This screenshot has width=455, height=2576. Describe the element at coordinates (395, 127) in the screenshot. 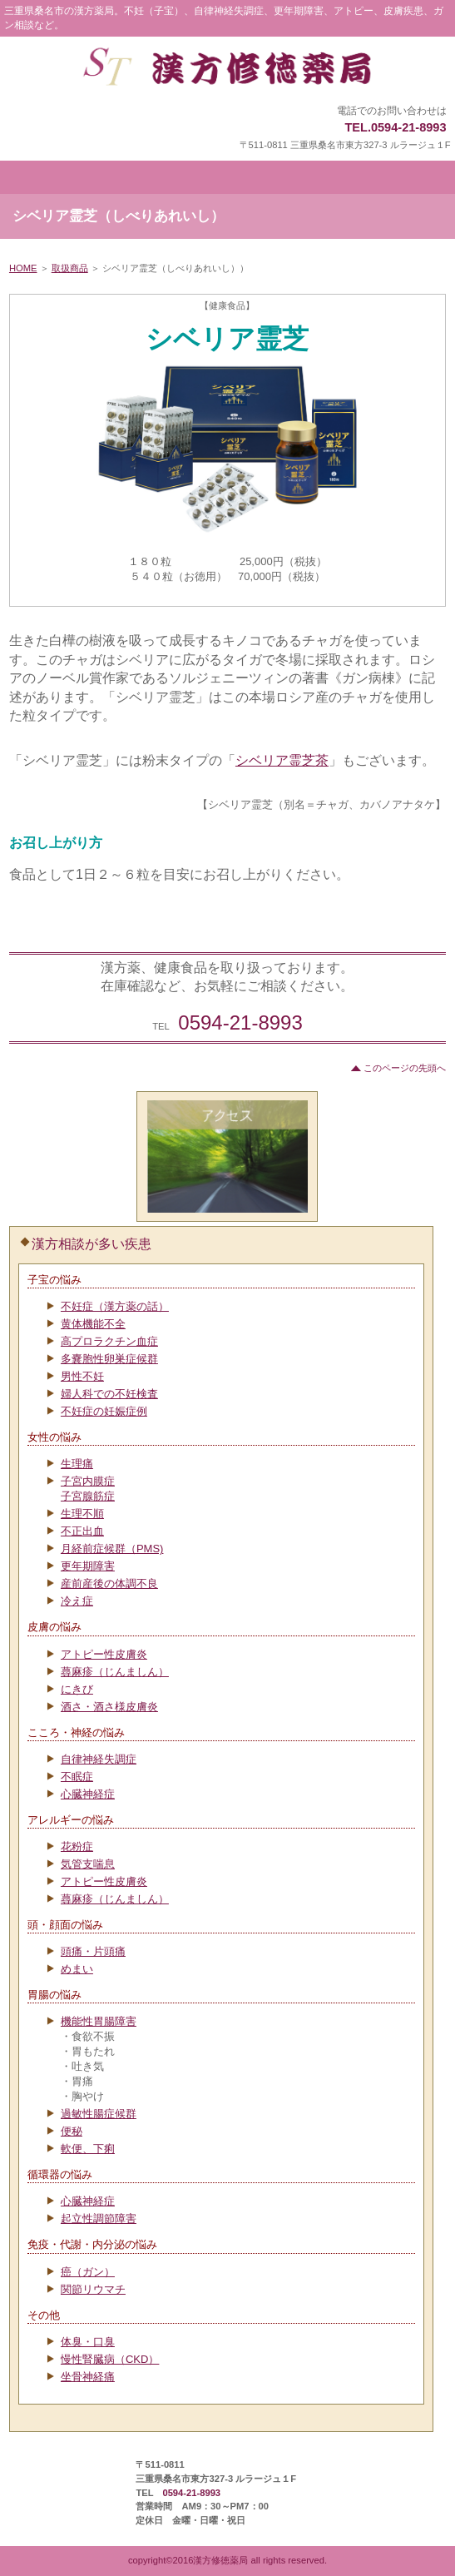

I see `TEL.0594-21-8993` at that location.